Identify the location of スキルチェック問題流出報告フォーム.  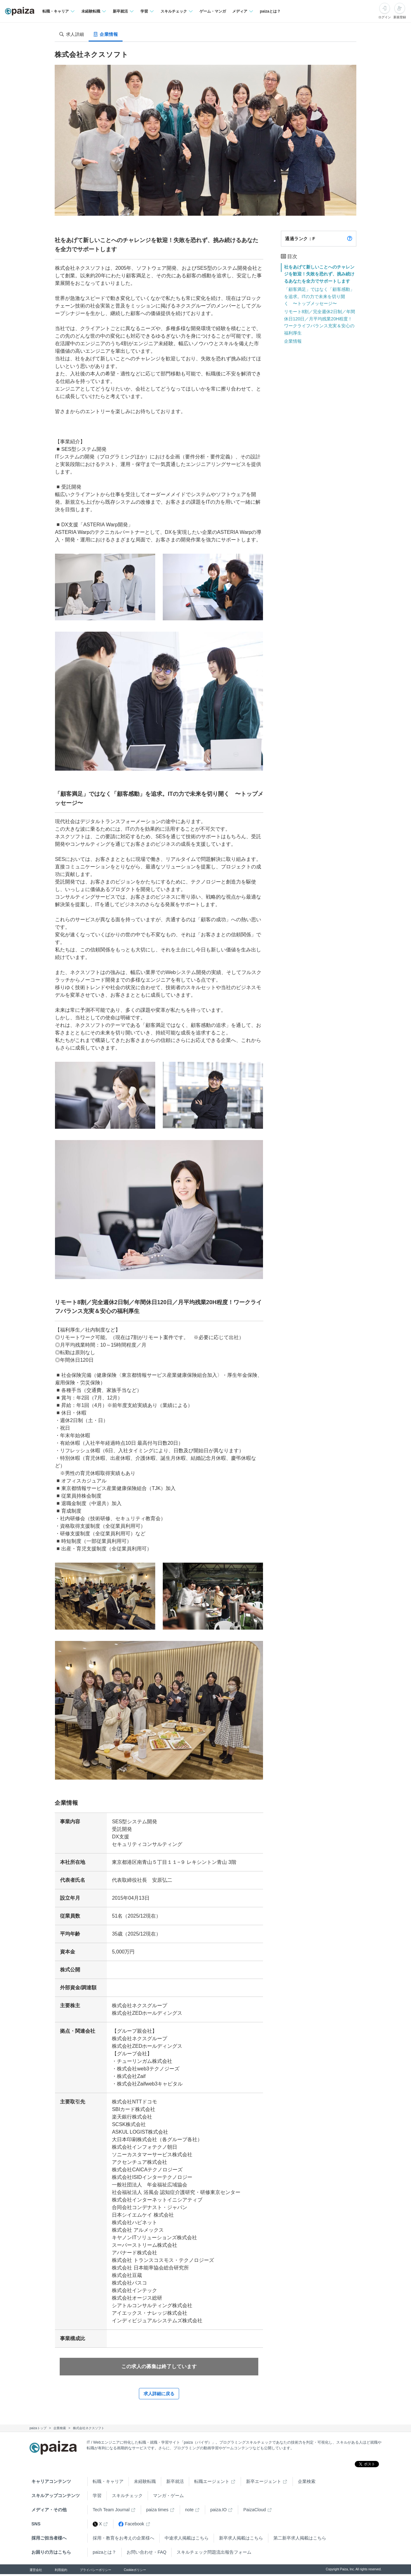
(214, 2554).